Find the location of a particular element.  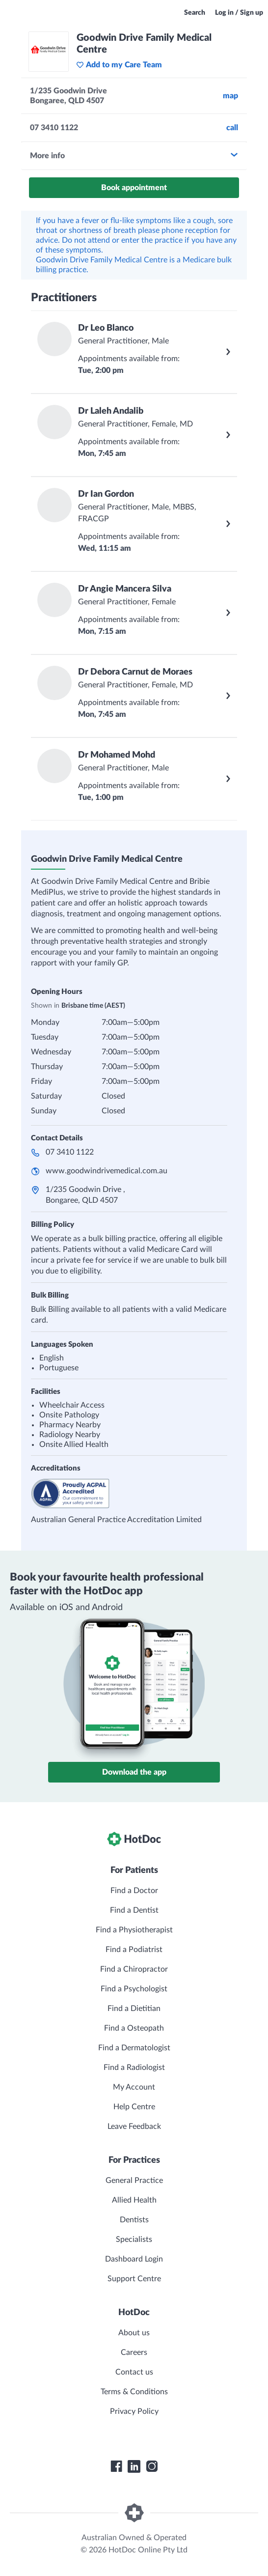

Add to my Care Team is located at coordinates (119, 65).